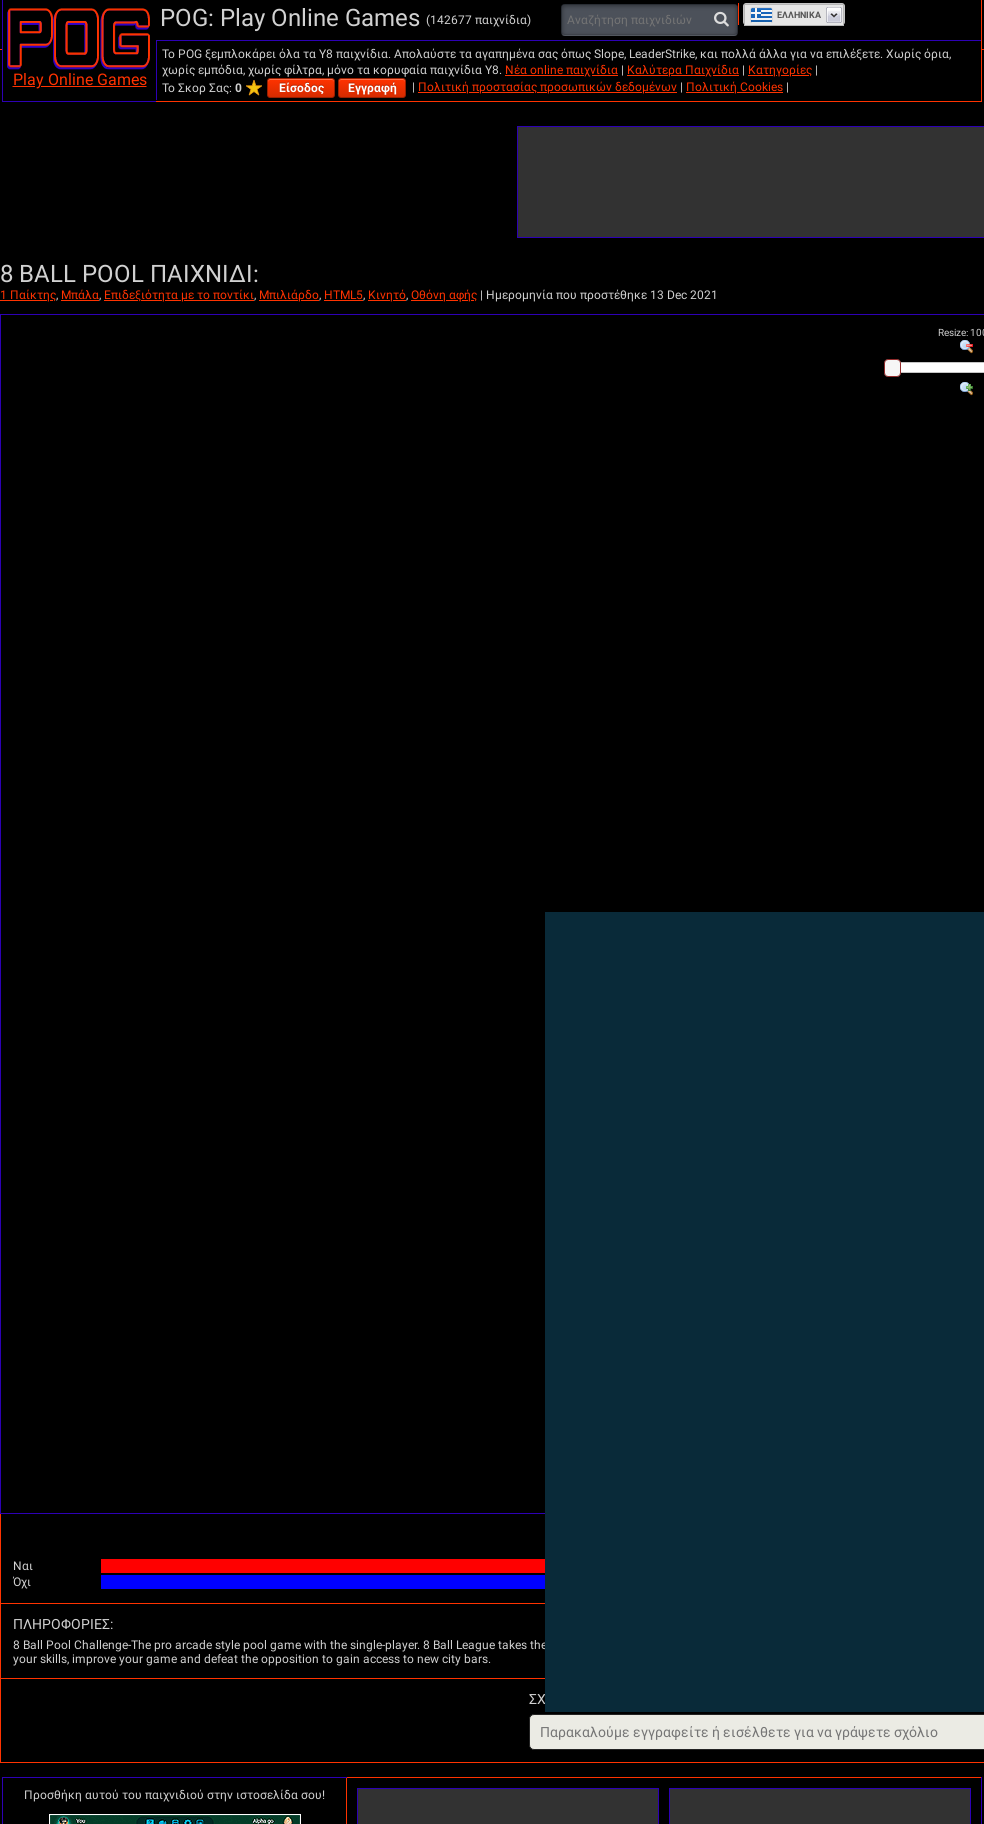  What do you see at coordinates (80, 295) in the screenshot?
I see `Μπάλα` at bounding box center [80, 295].